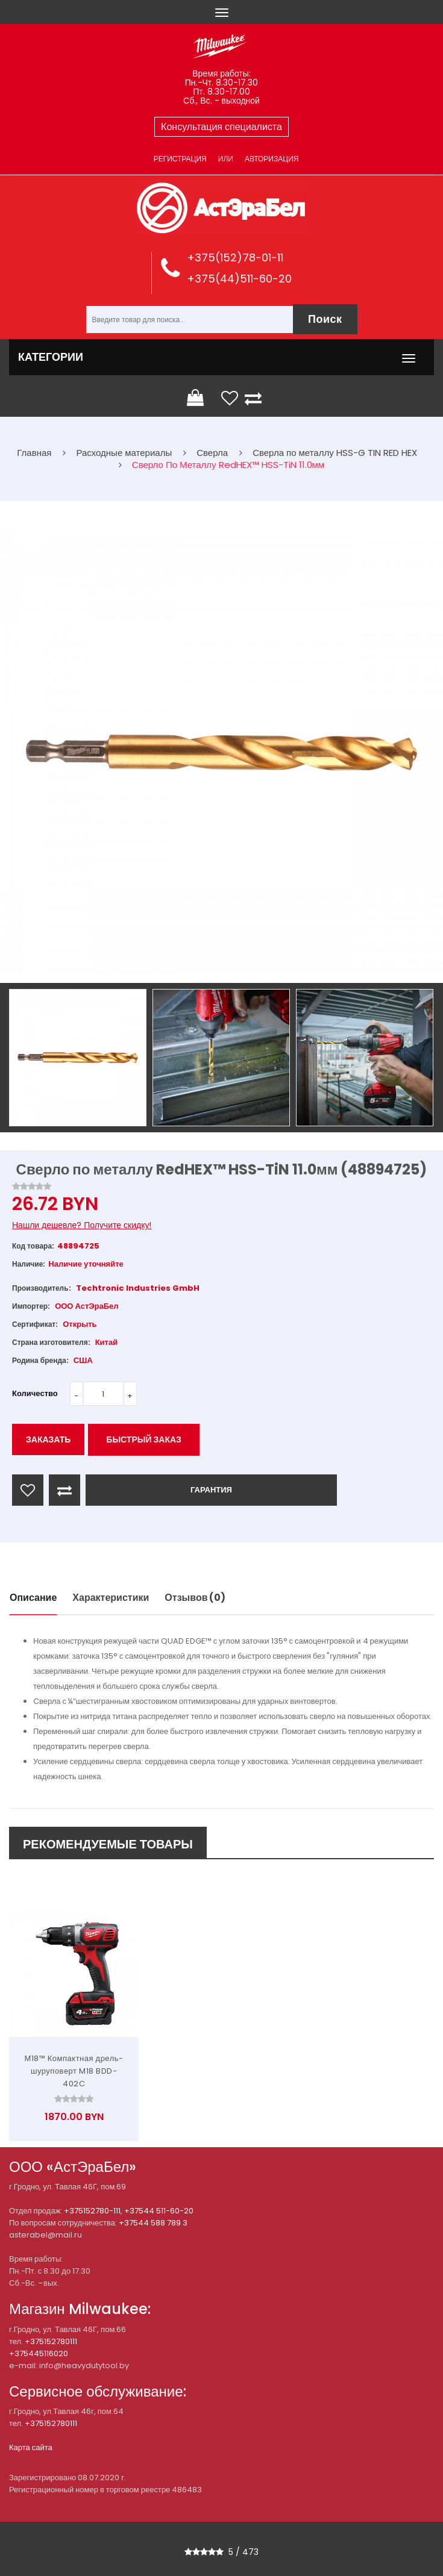 The height and width of the screenshot is (2576, 443). Describe the element at coordinates (195, 1598) in the screenshot. I see `Отзывов (0)` at that location.